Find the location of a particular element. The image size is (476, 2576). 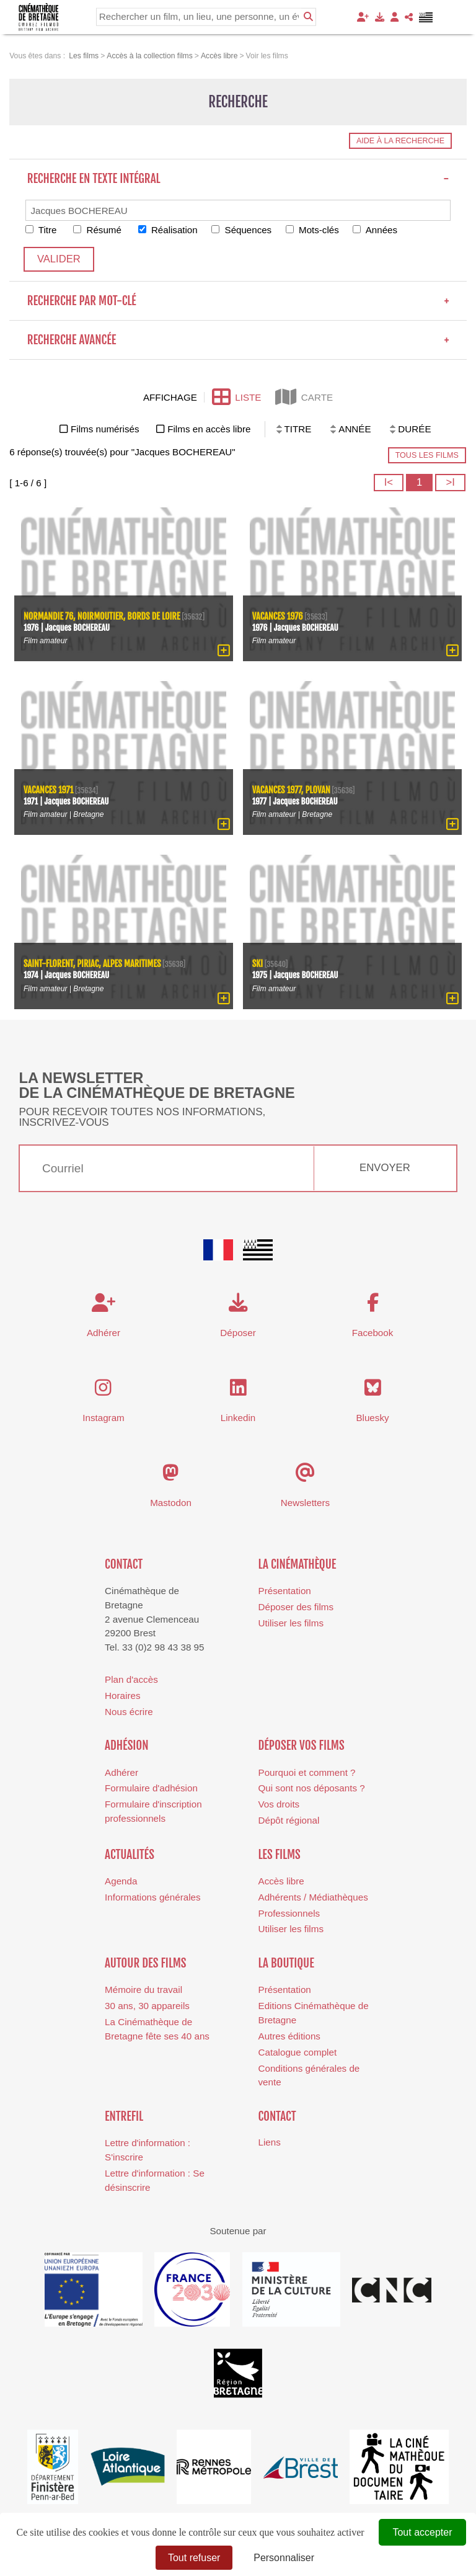

Accès libre is located at coordinates (281, 1881).